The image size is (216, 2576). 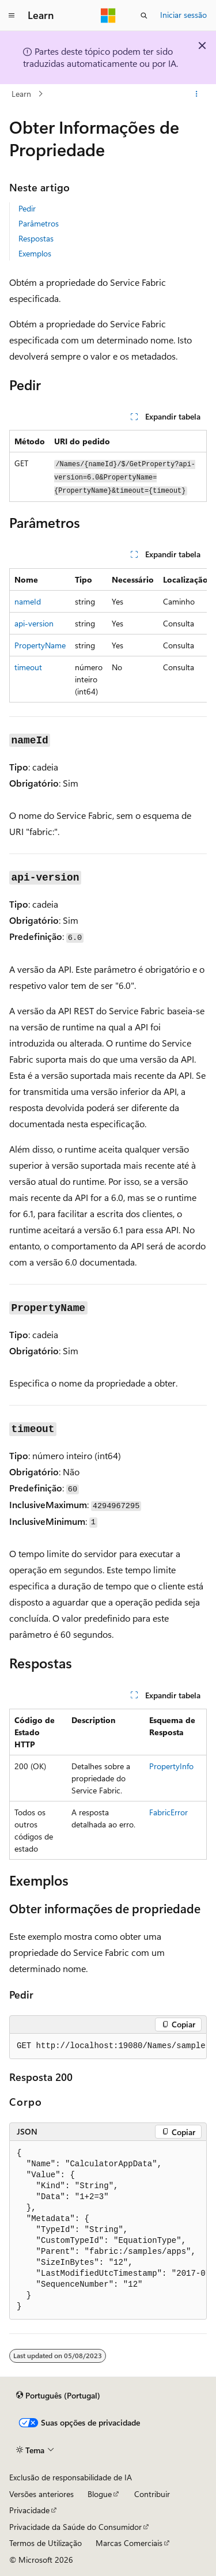 What do you see at coordinates (70, 2477) in the screenshot?
I see `Exclusão de responsabilidade de IA` at bounding box center [70, 2477].